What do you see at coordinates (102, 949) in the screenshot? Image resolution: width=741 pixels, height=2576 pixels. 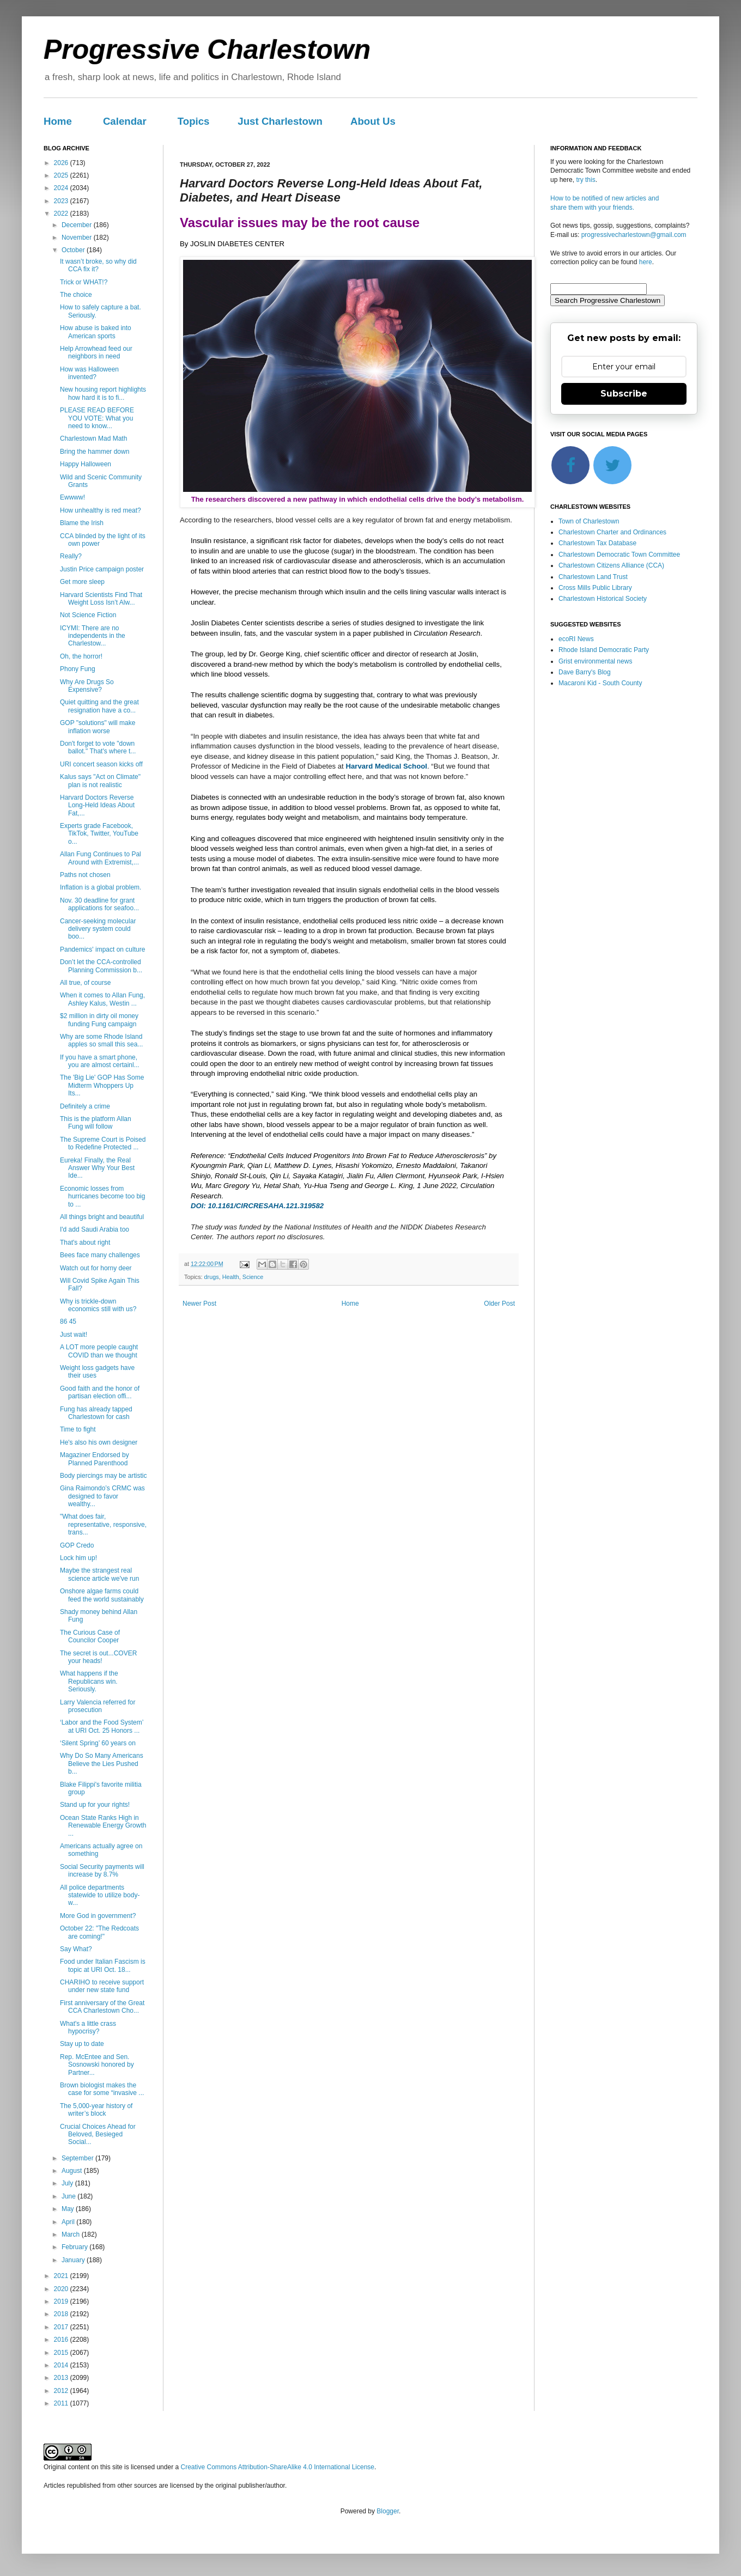 I see `Pandemics' impact on culture` at bounding box center [102, 949].